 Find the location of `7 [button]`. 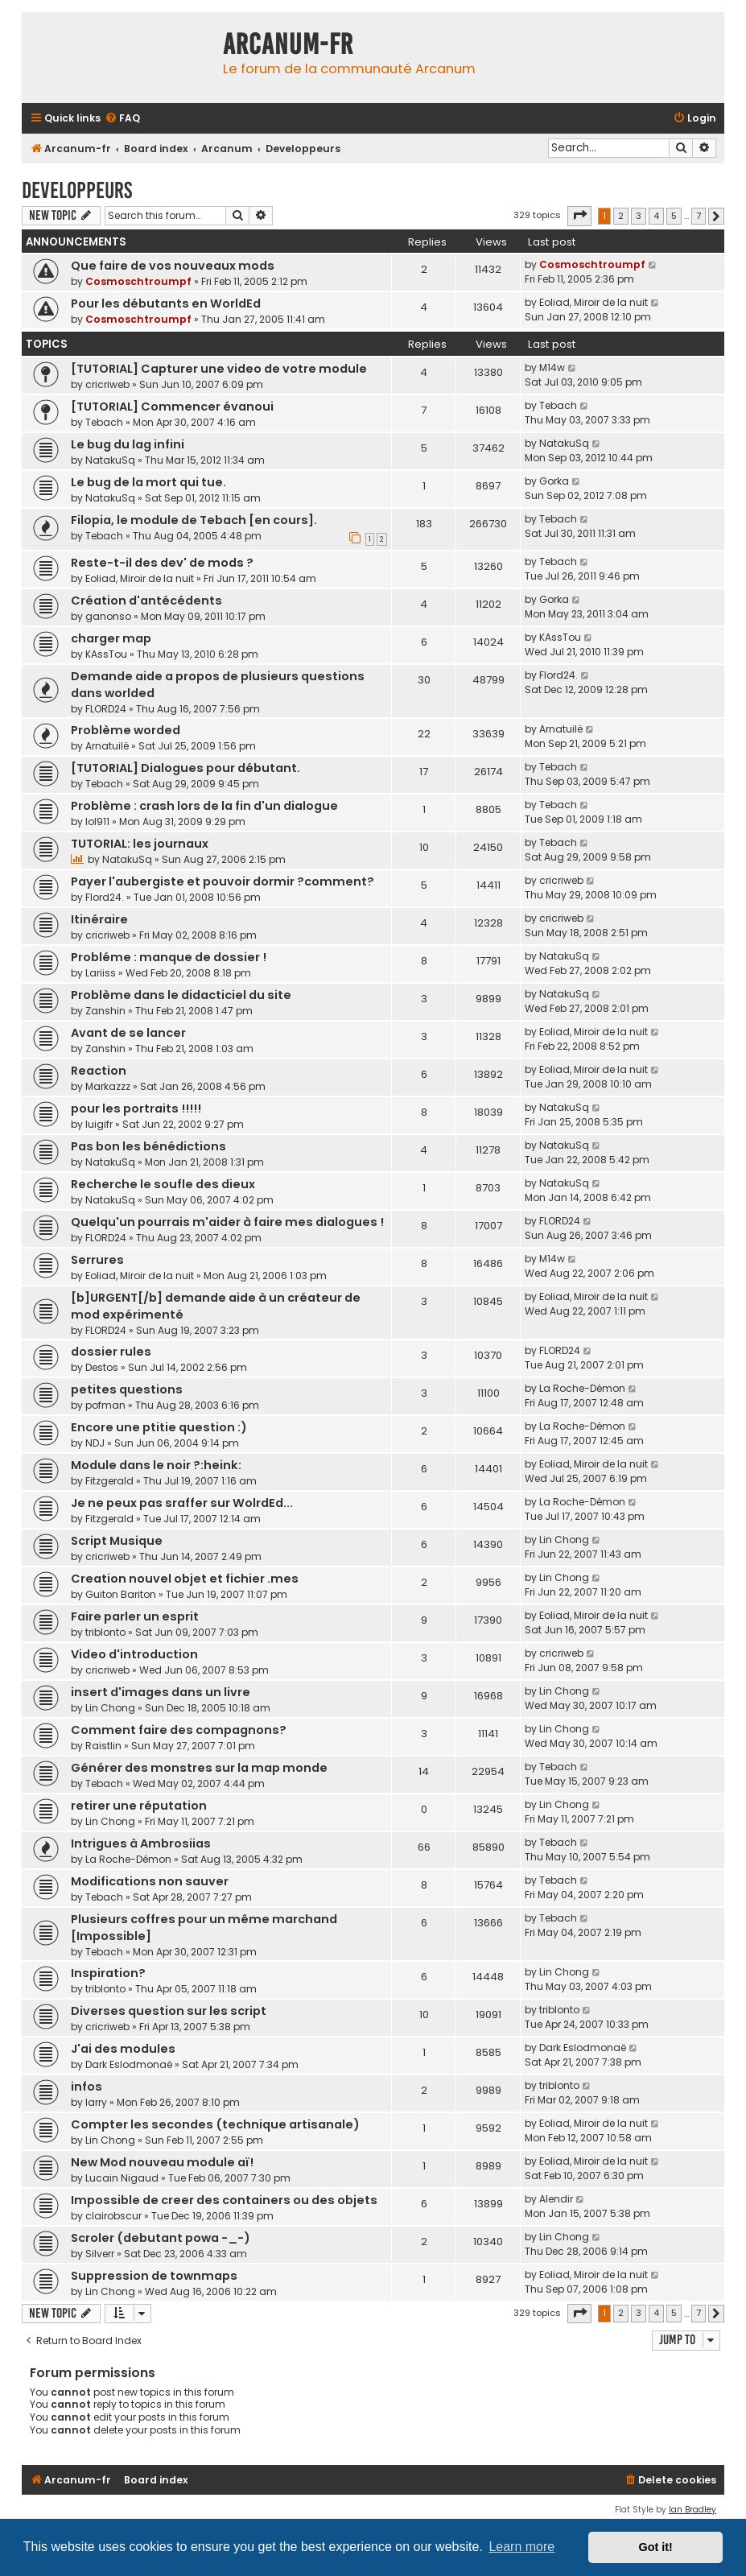

7 [button] is located at coordinates (698, 215).